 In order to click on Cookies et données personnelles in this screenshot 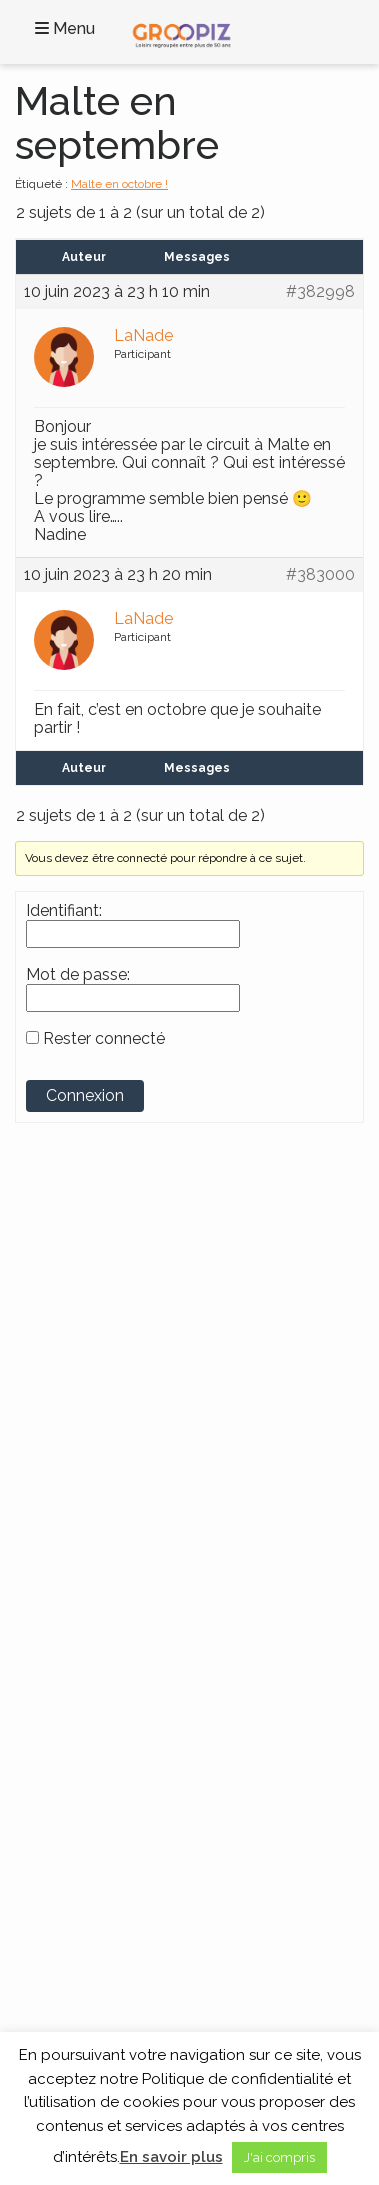, I will do `click(130, 1833)`.